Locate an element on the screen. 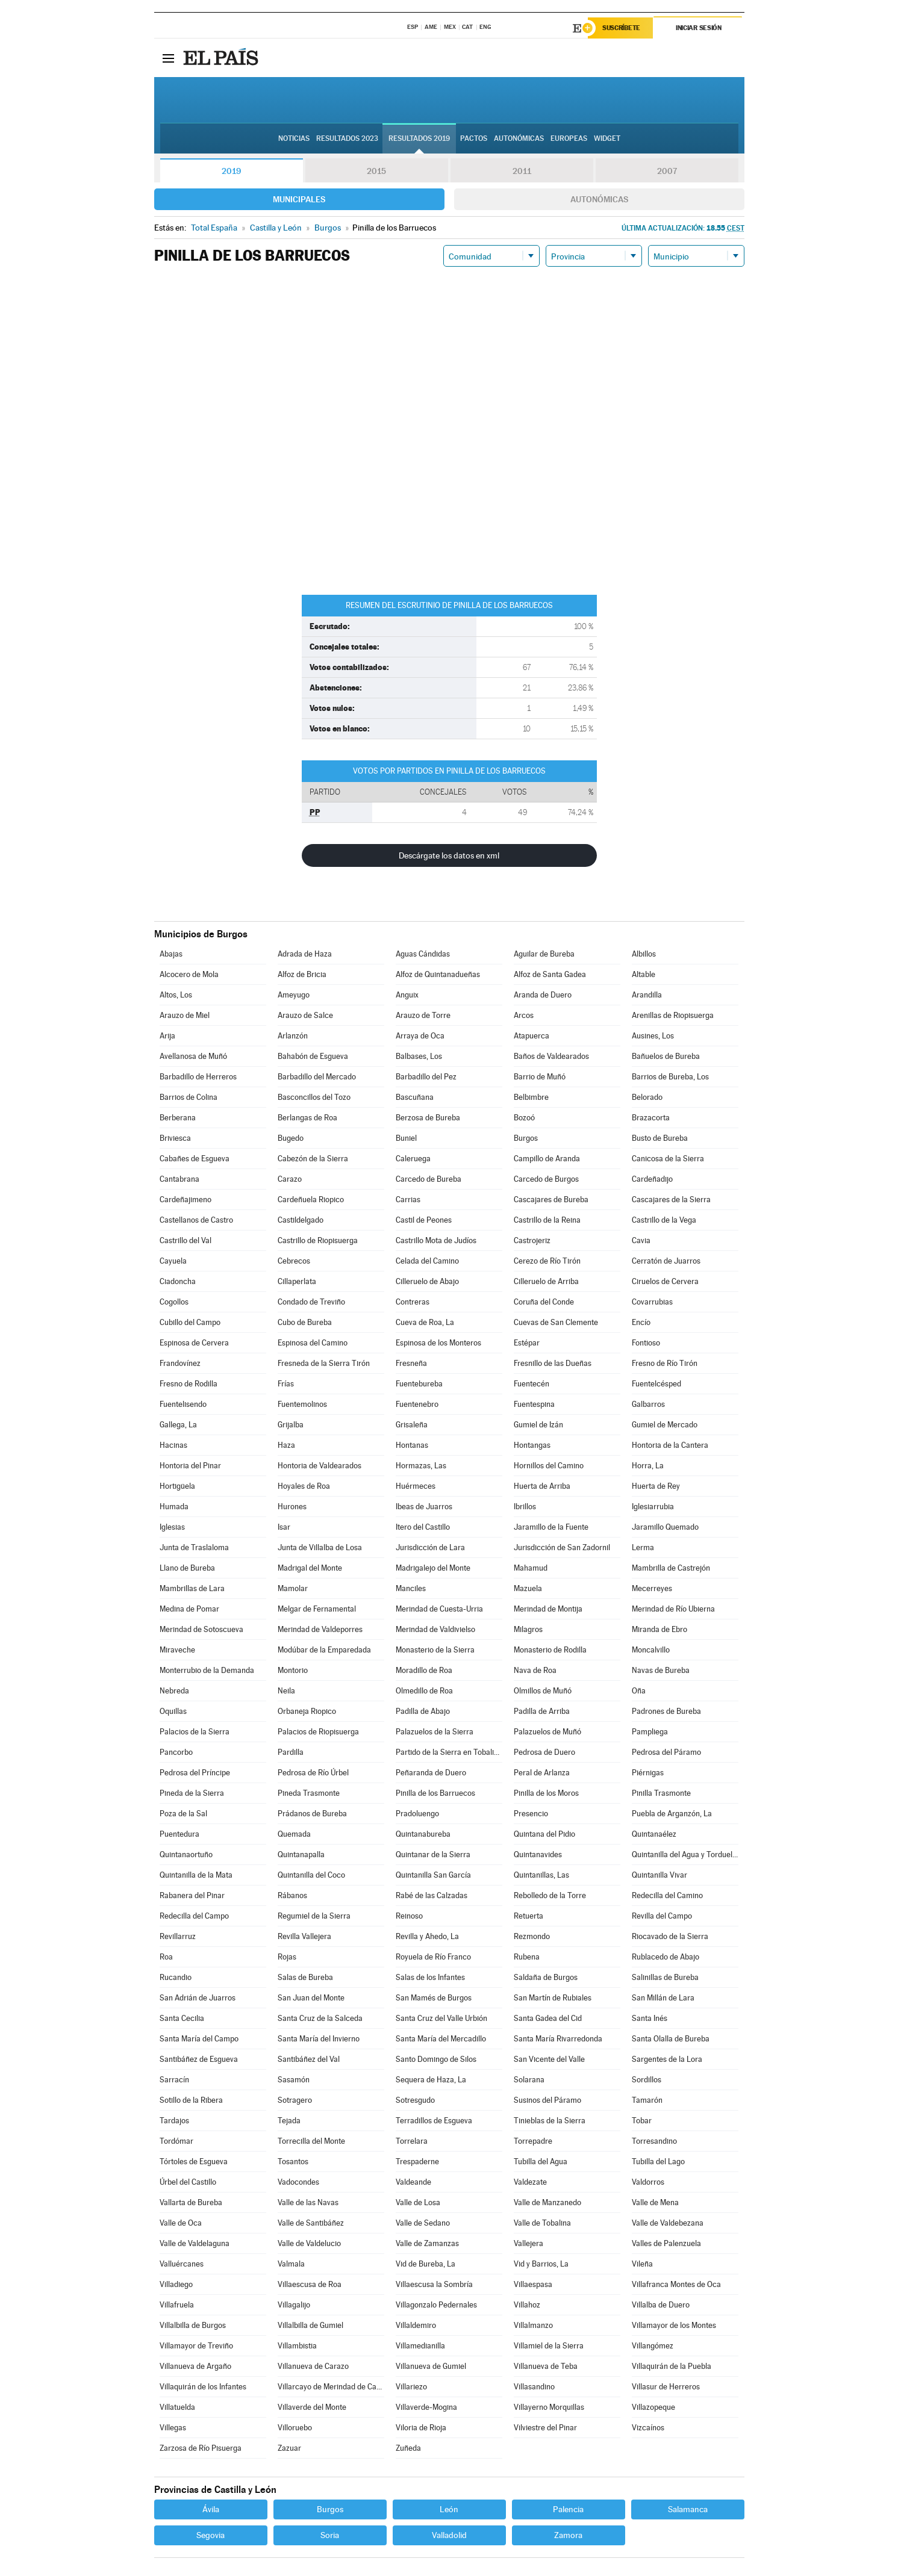 This screenshot has width=898, height=2576. Jaramillo de la Fuente is located at coordinates (551, 1527).